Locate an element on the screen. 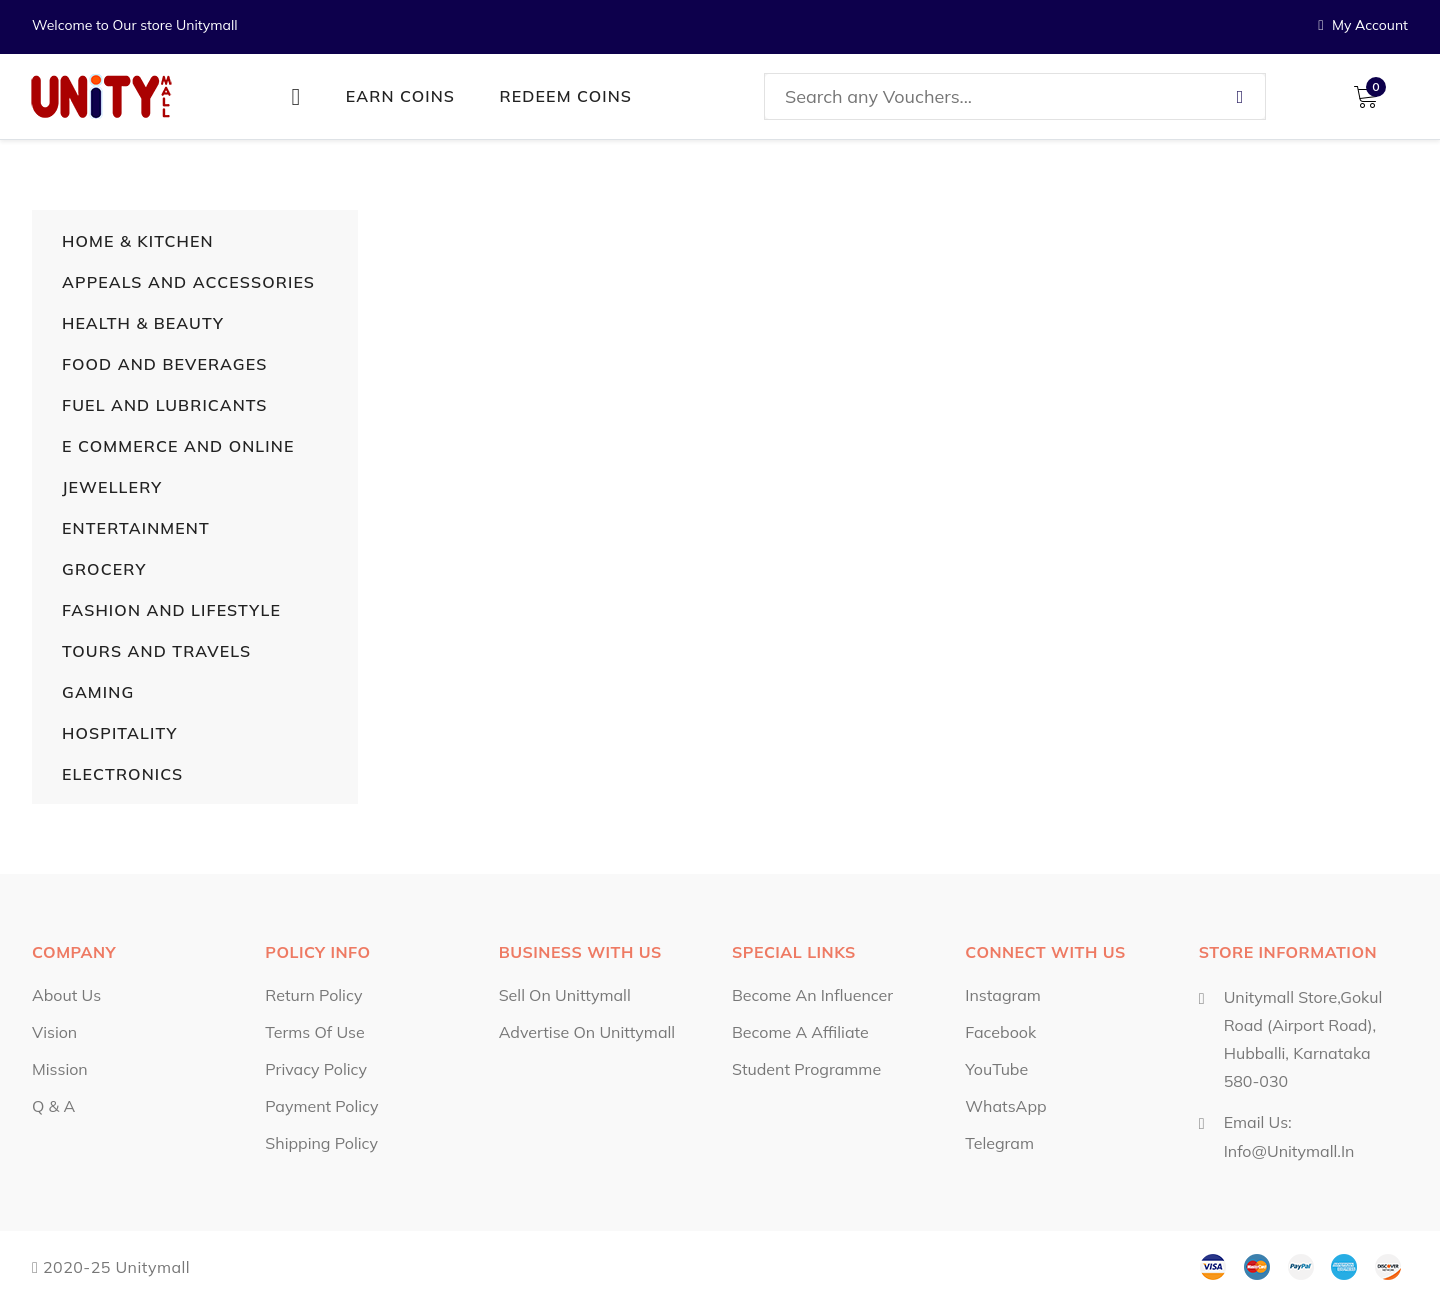  Student Programme is located at coordinates (806, 1069).